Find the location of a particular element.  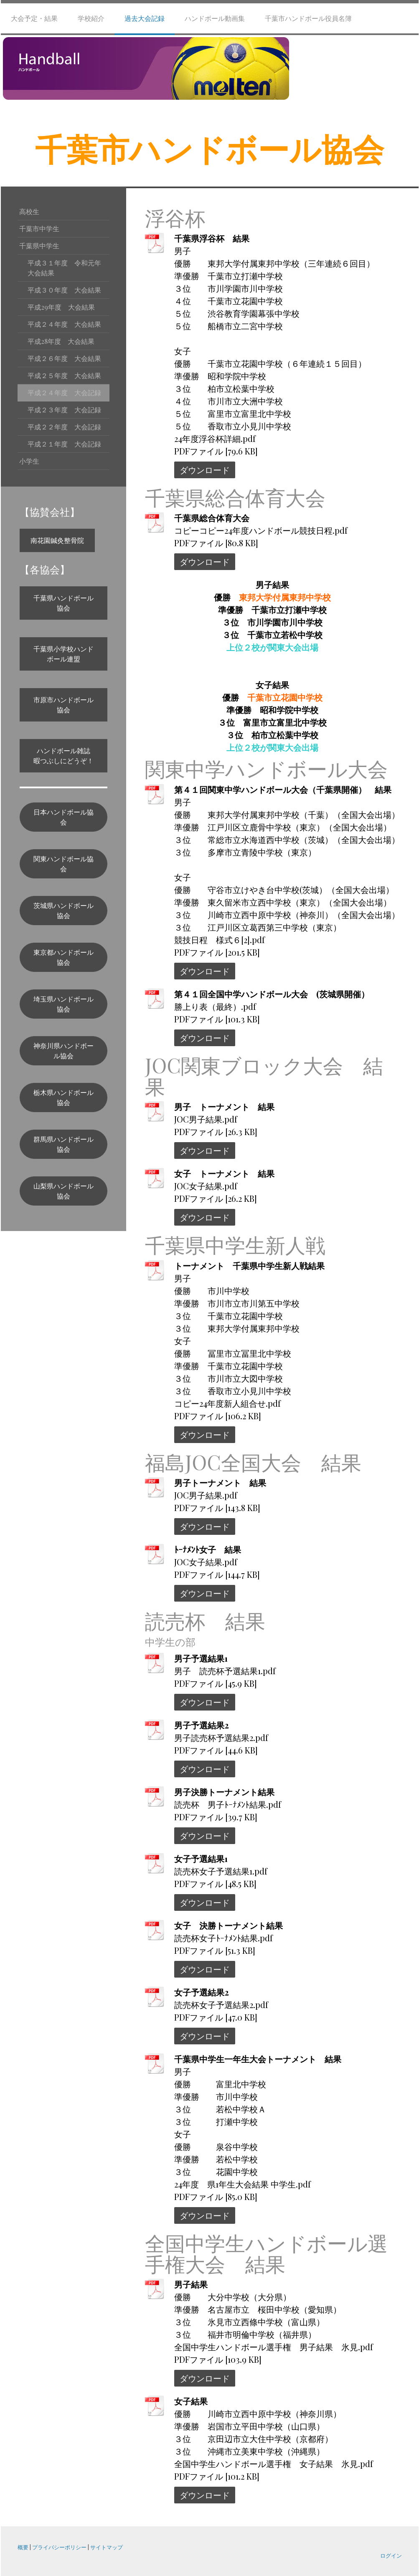

平成29年度 大会結果 is located at coordinates (61, 307).